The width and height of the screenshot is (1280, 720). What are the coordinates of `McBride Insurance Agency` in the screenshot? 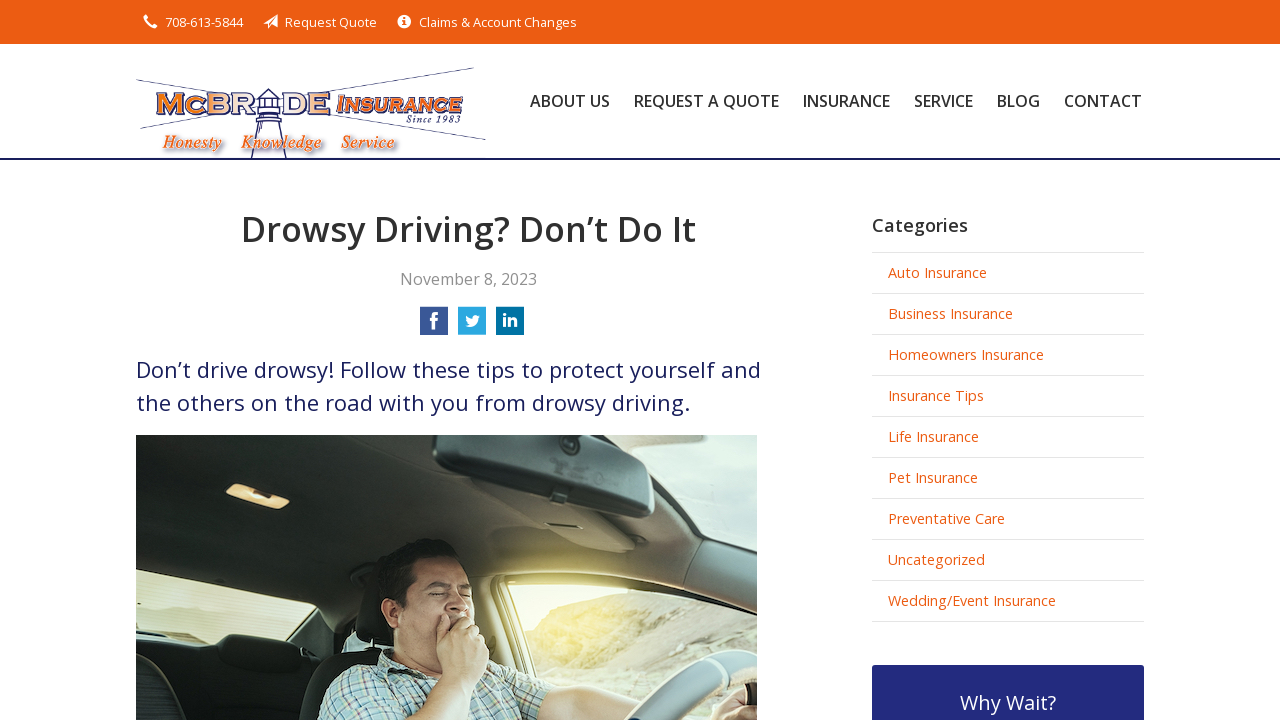 It's located at (311, 101).